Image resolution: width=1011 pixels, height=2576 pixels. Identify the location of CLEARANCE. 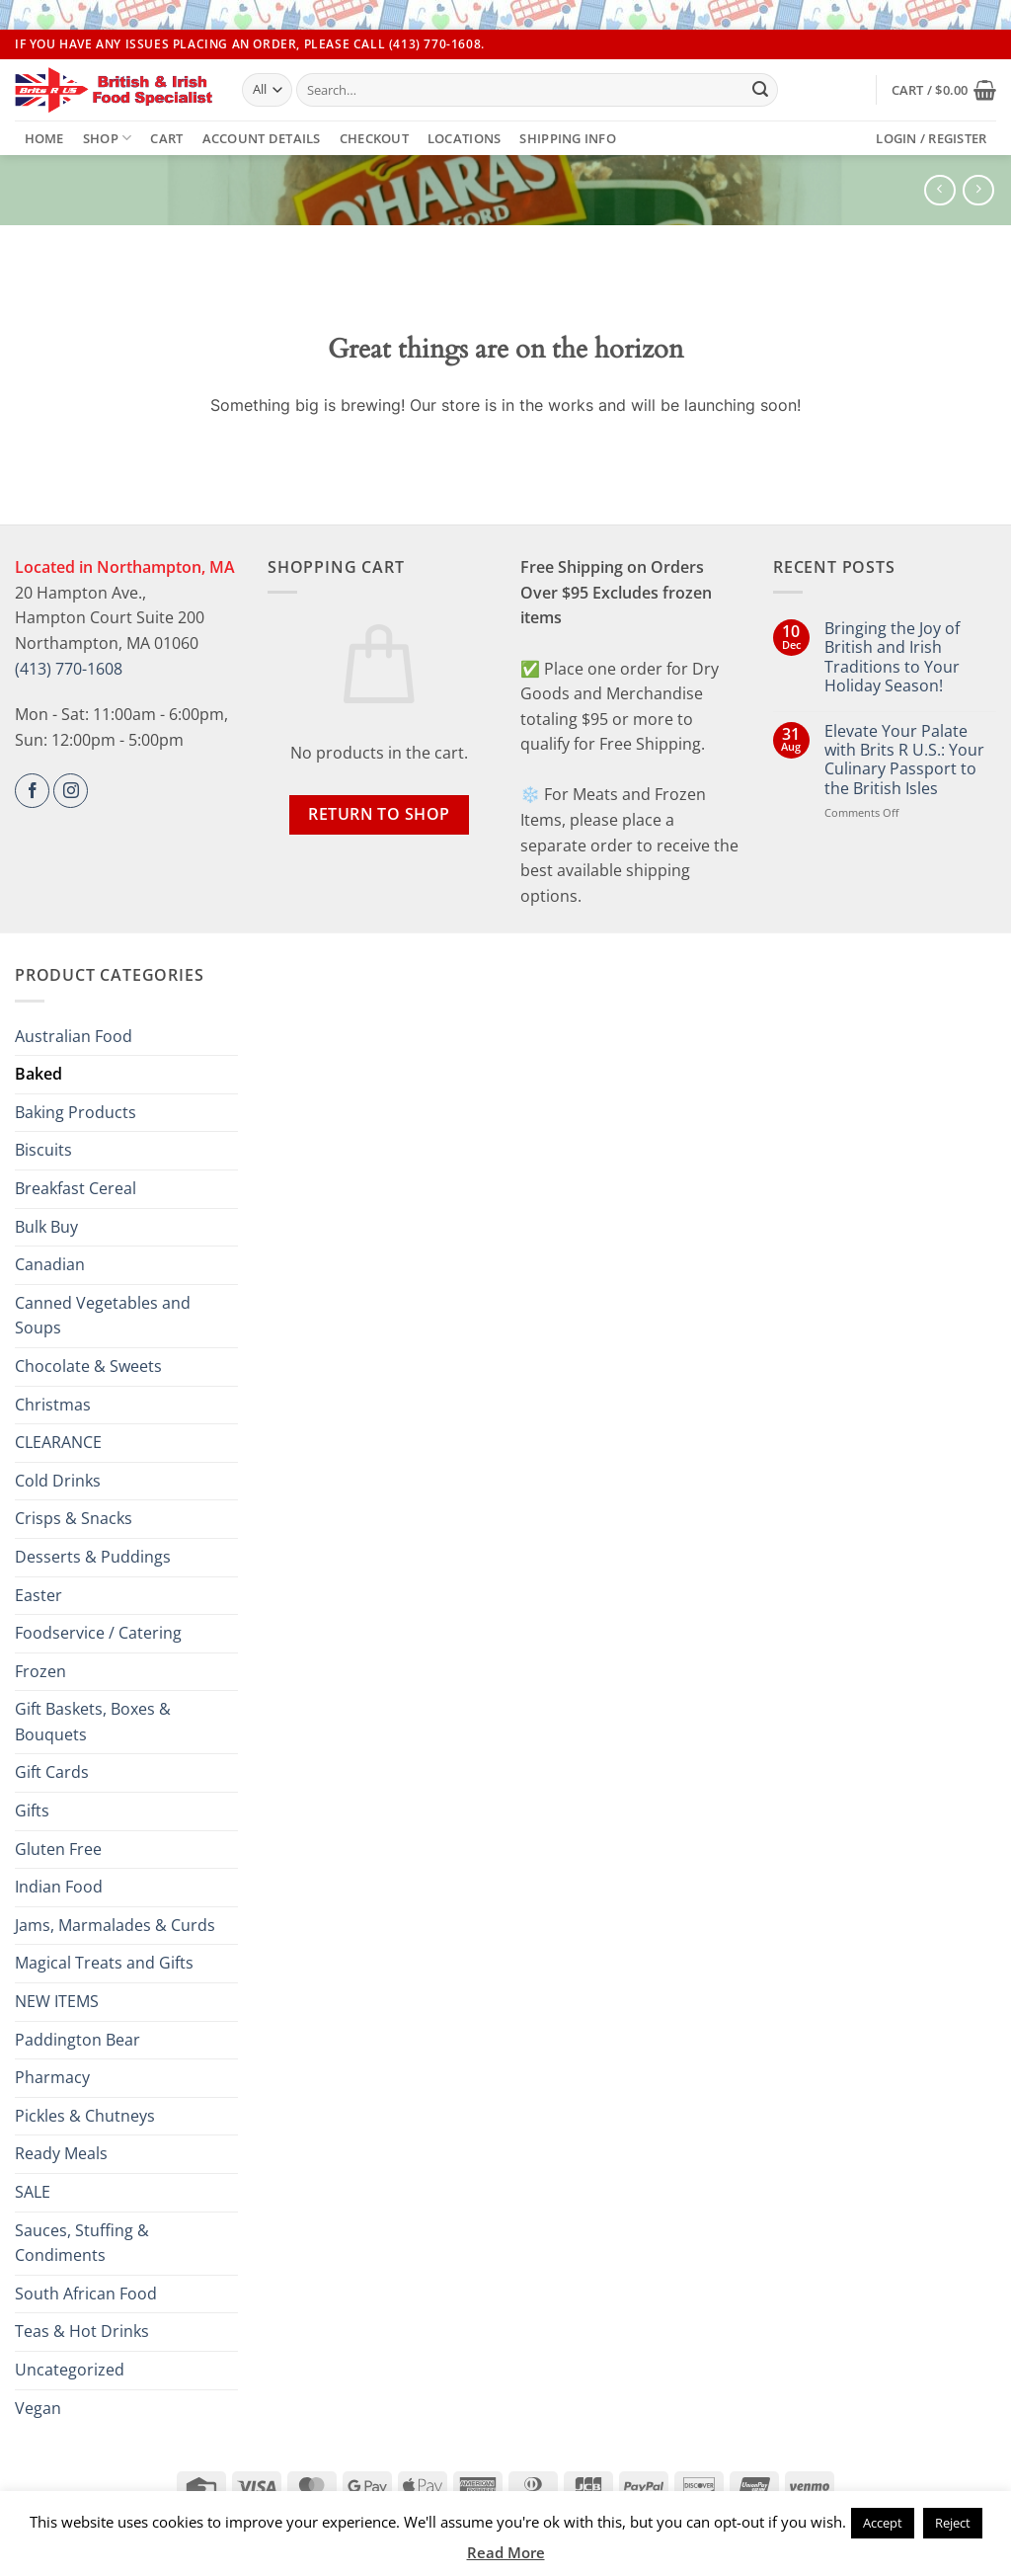
(58, 1442).